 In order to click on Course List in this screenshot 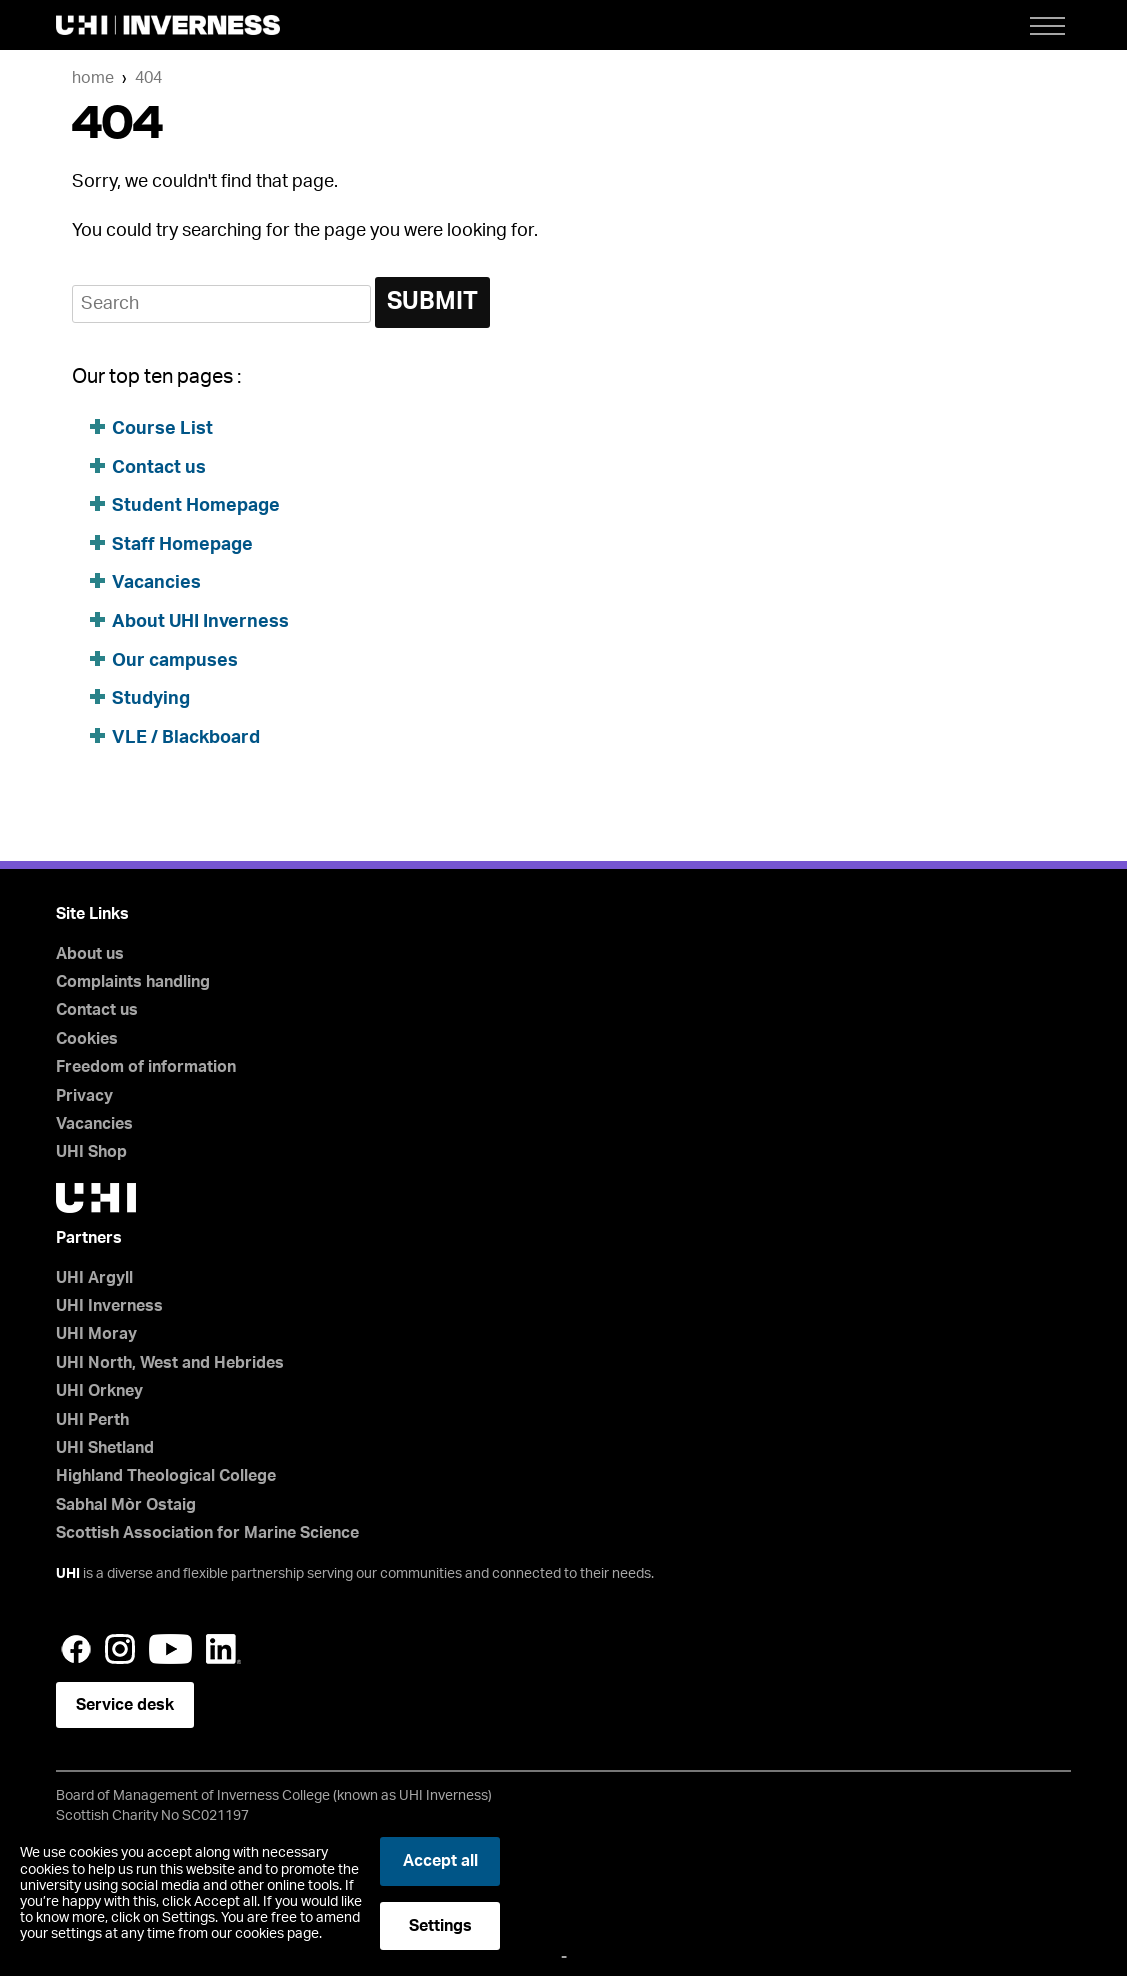, I will do `click(162, 429)`.